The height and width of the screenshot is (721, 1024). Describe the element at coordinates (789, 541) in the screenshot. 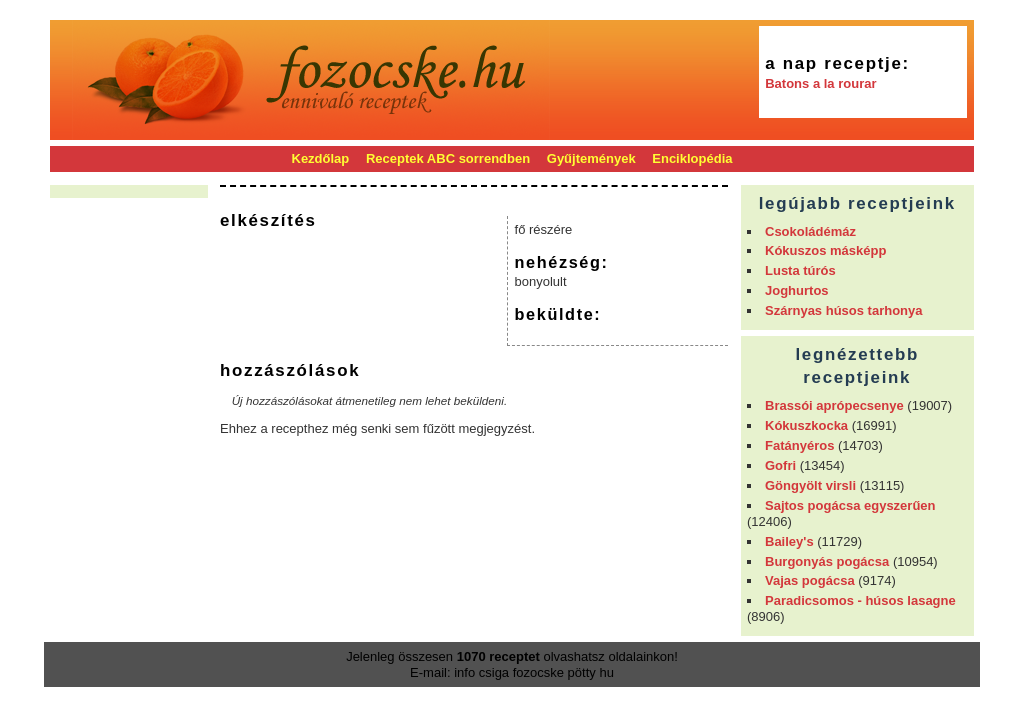

I see `Bailey's` at that location.